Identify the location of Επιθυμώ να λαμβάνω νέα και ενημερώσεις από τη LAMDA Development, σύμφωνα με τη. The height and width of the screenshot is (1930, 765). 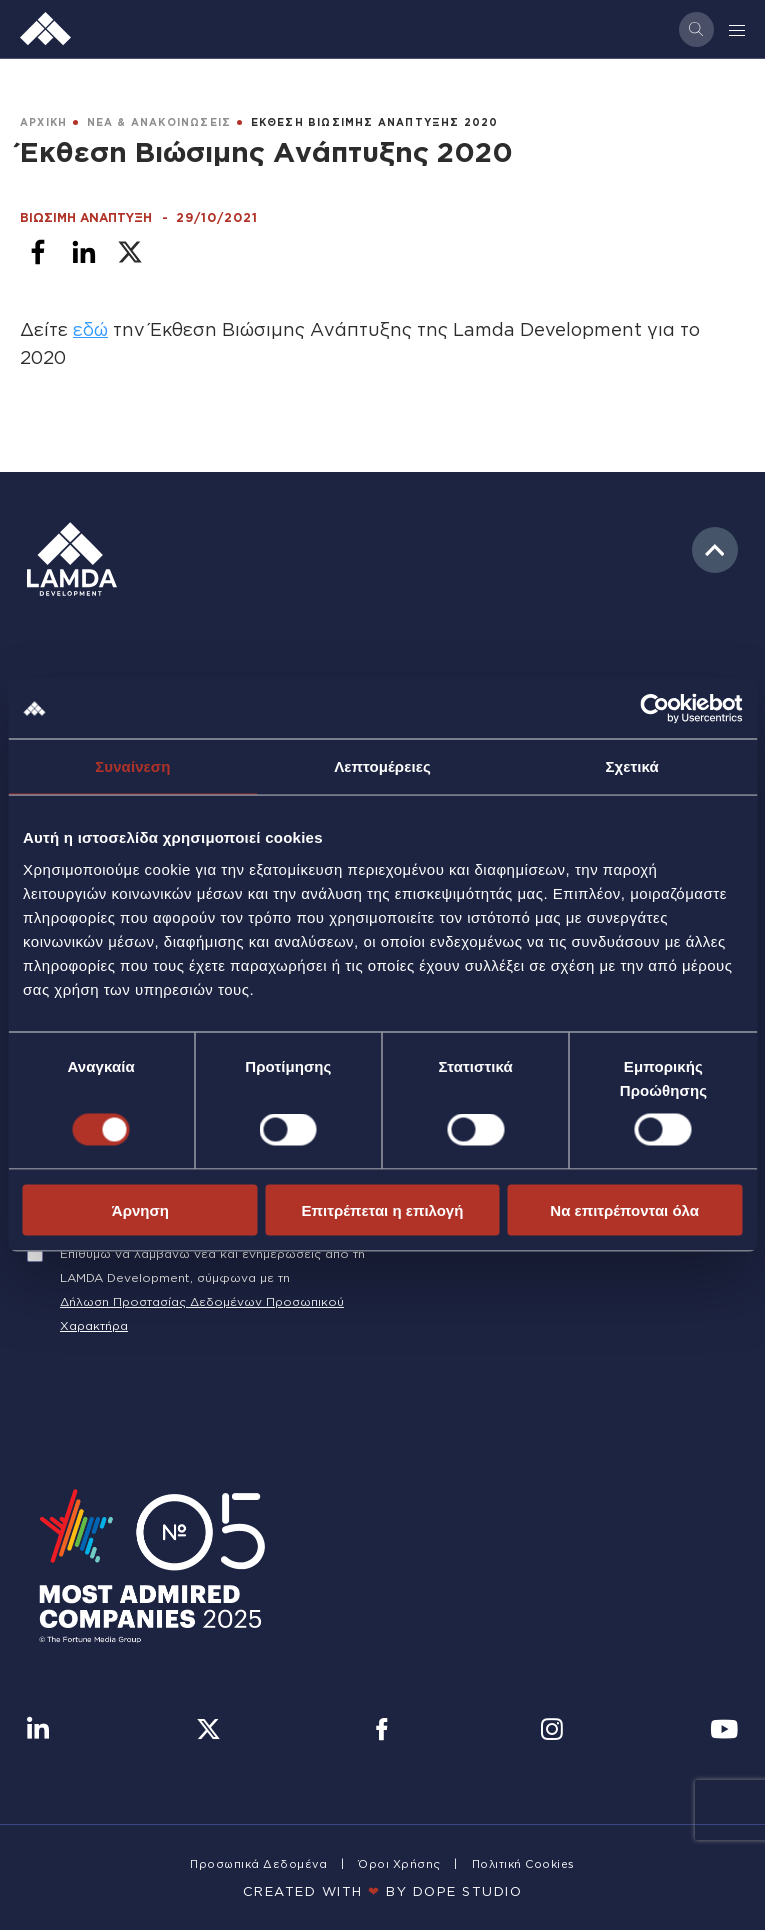
(212, 1265).